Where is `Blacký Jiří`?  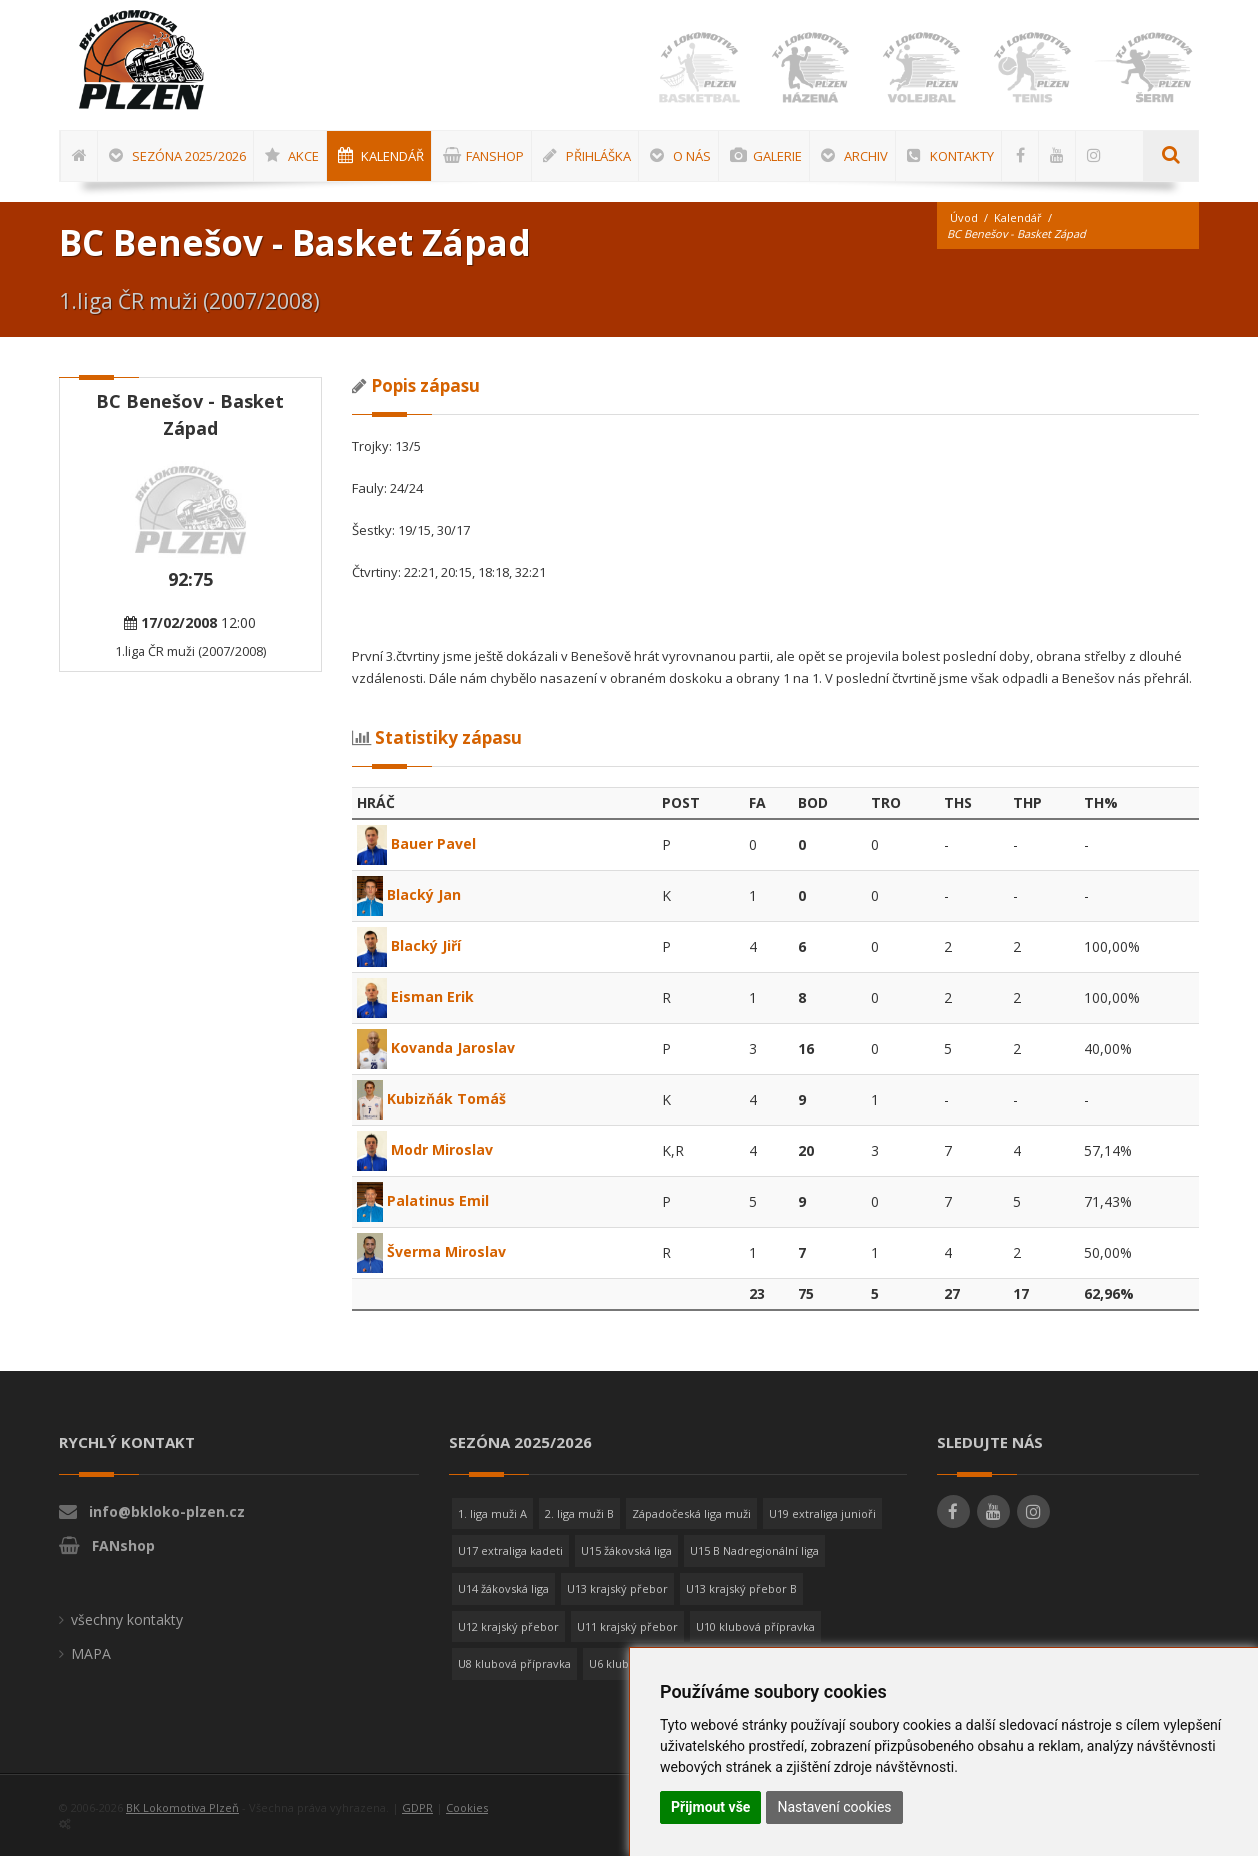 Blacký Jiří is located at coordinates (409, 945).